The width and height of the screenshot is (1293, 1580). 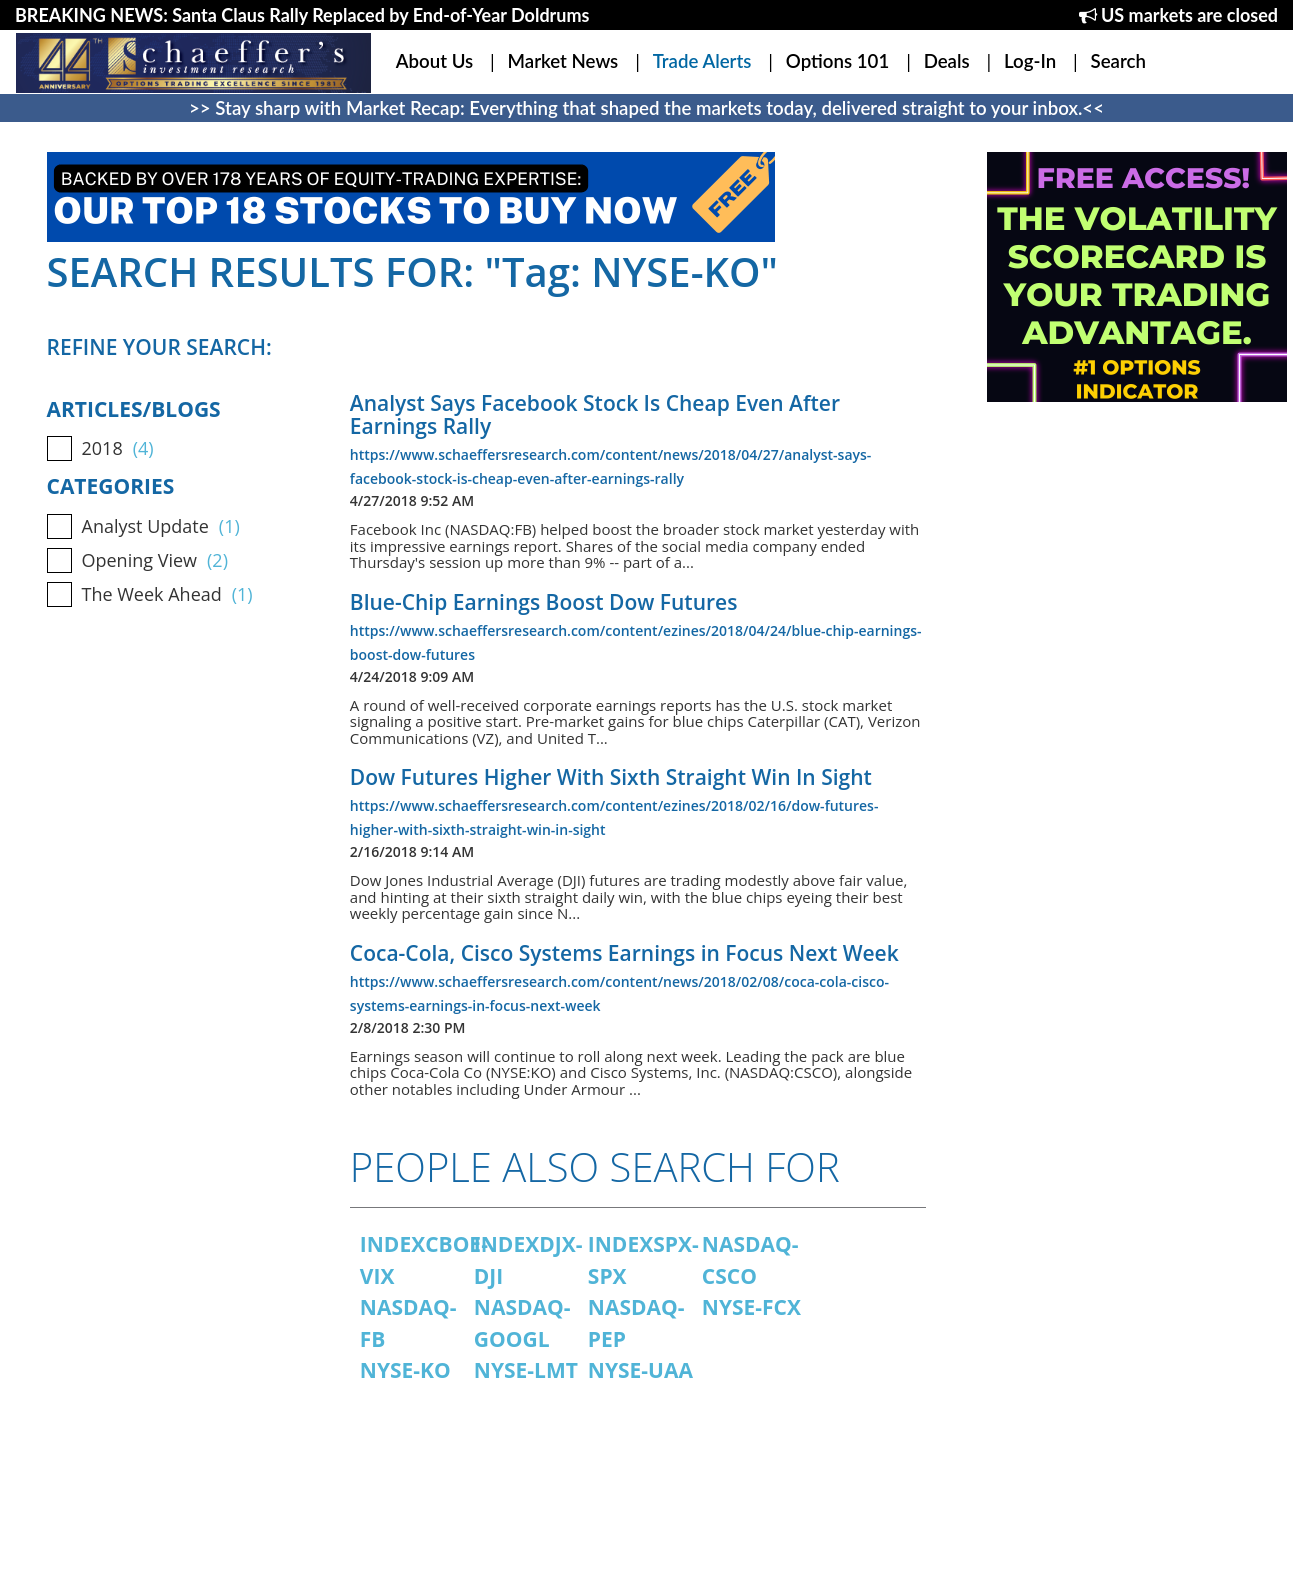 What do you see at coordinates (646, 108) in the screenshot?
I see `>> Stay sharp with Market Recap: Everything that shaped the markets today, delivered straight to your inbox.<<` at bounding box center [646, 108].